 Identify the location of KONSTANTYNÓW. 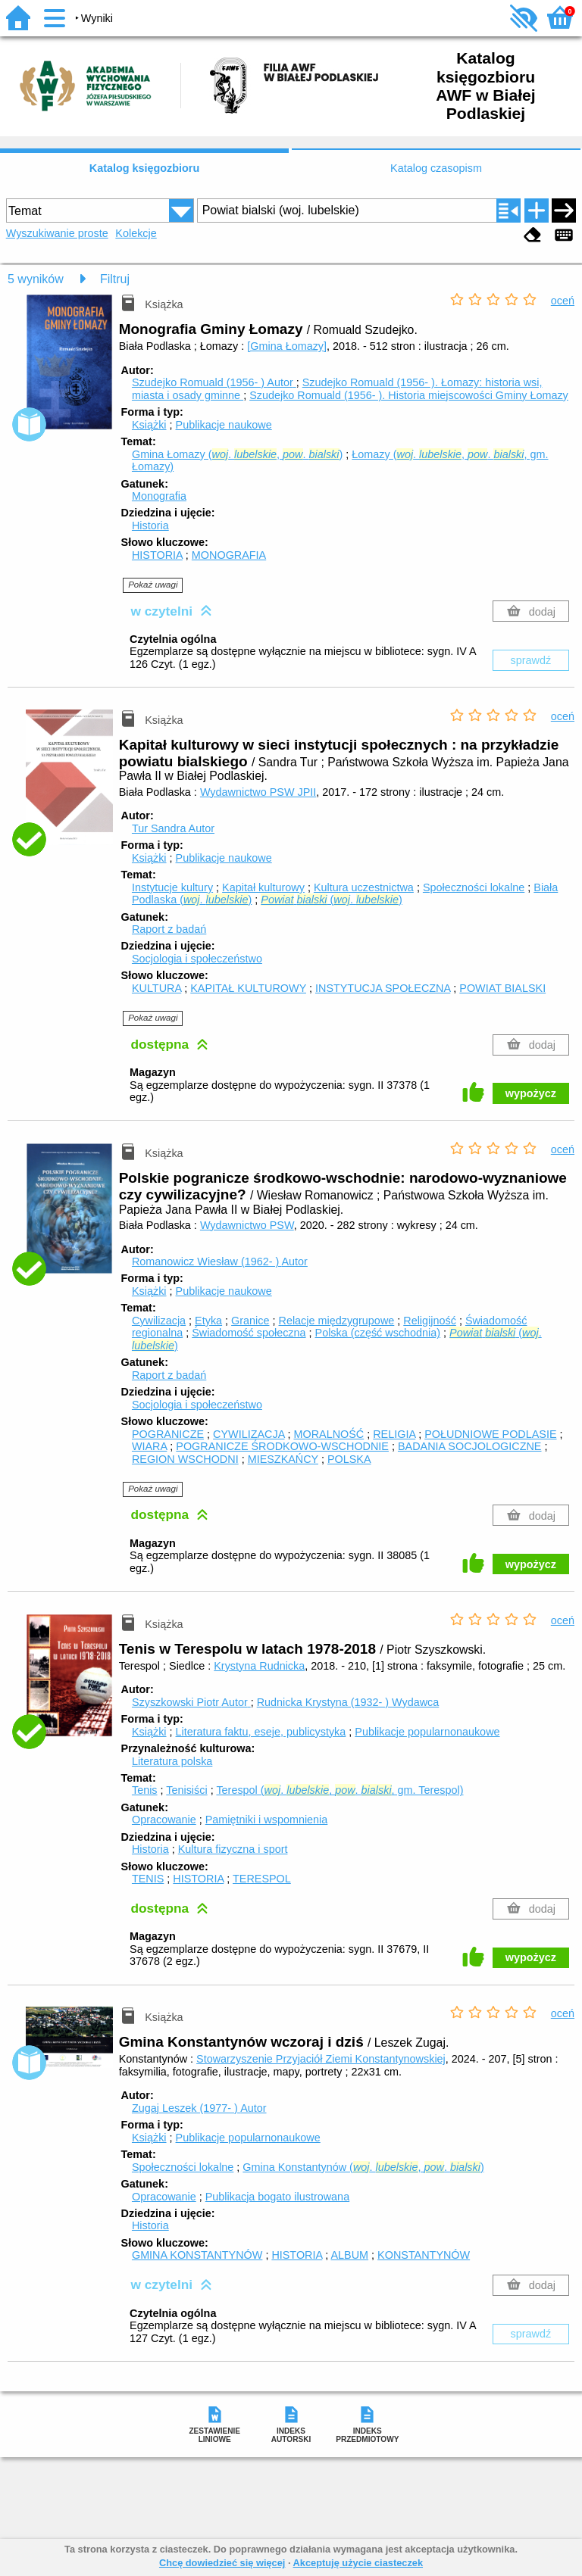
(423, 2255).